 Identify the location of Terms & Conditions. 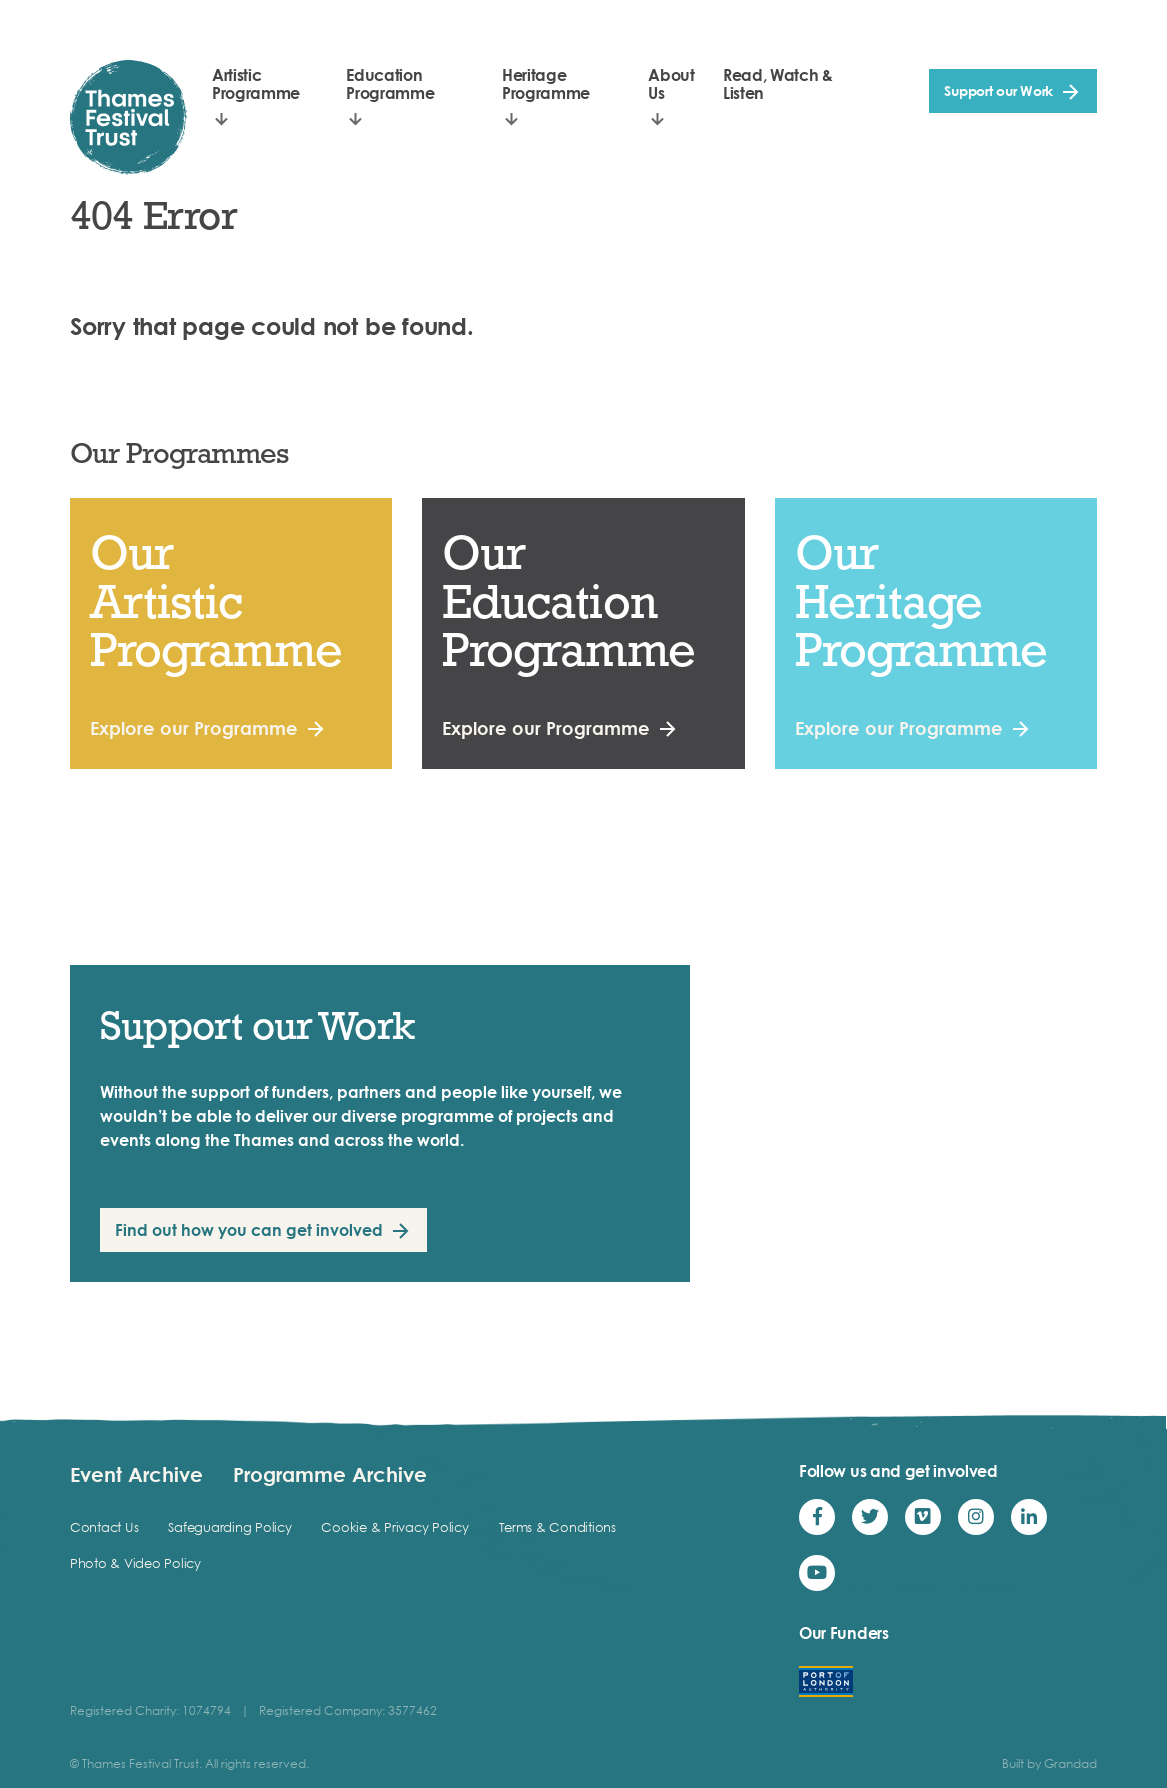
(557, 1527).